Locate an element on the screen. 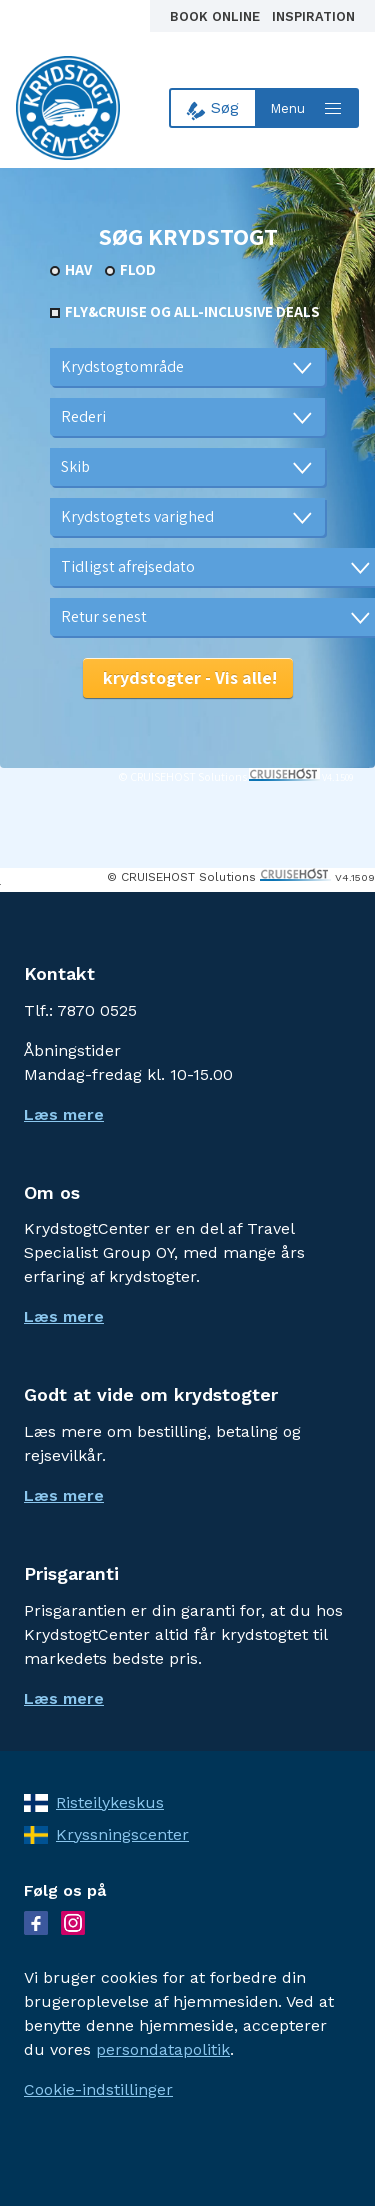  Flod is located at coordinates (138, 269).